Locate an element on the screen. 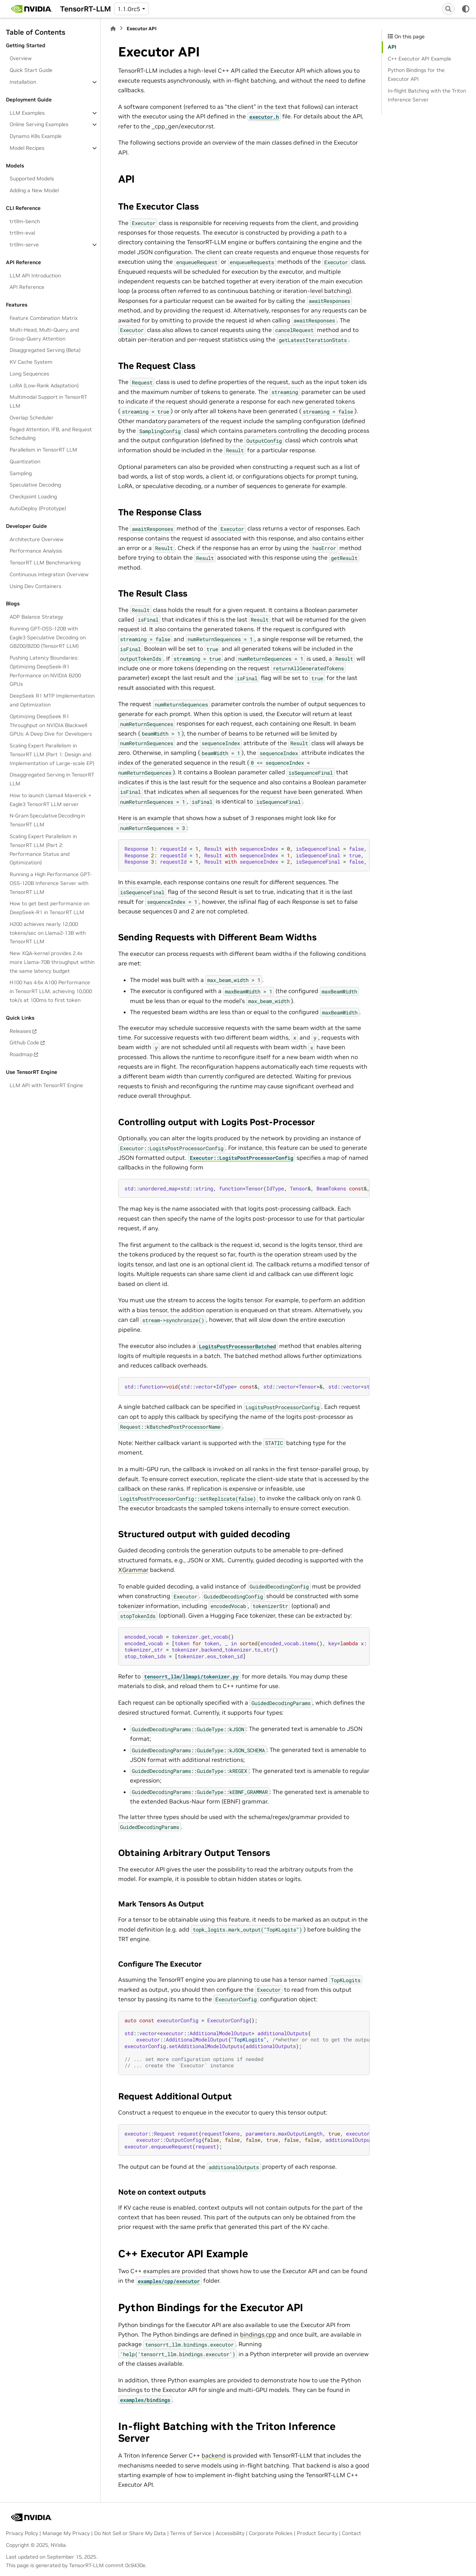 This screenshot has width=476, height=2576. Dynamo K8s Example is located at coordinates (36, 136).